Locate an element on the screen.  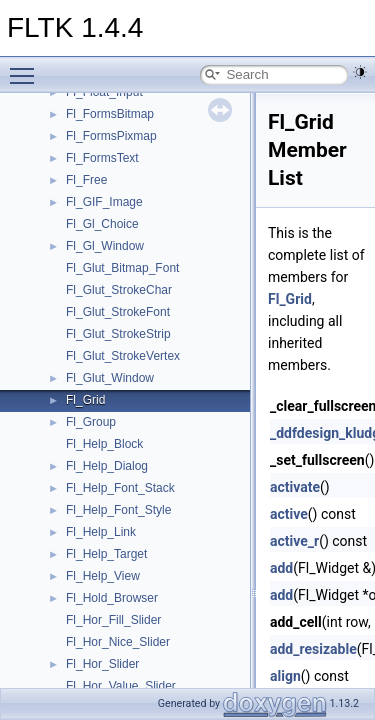
Fl_Help_Link is located at coordinates (101, 532).